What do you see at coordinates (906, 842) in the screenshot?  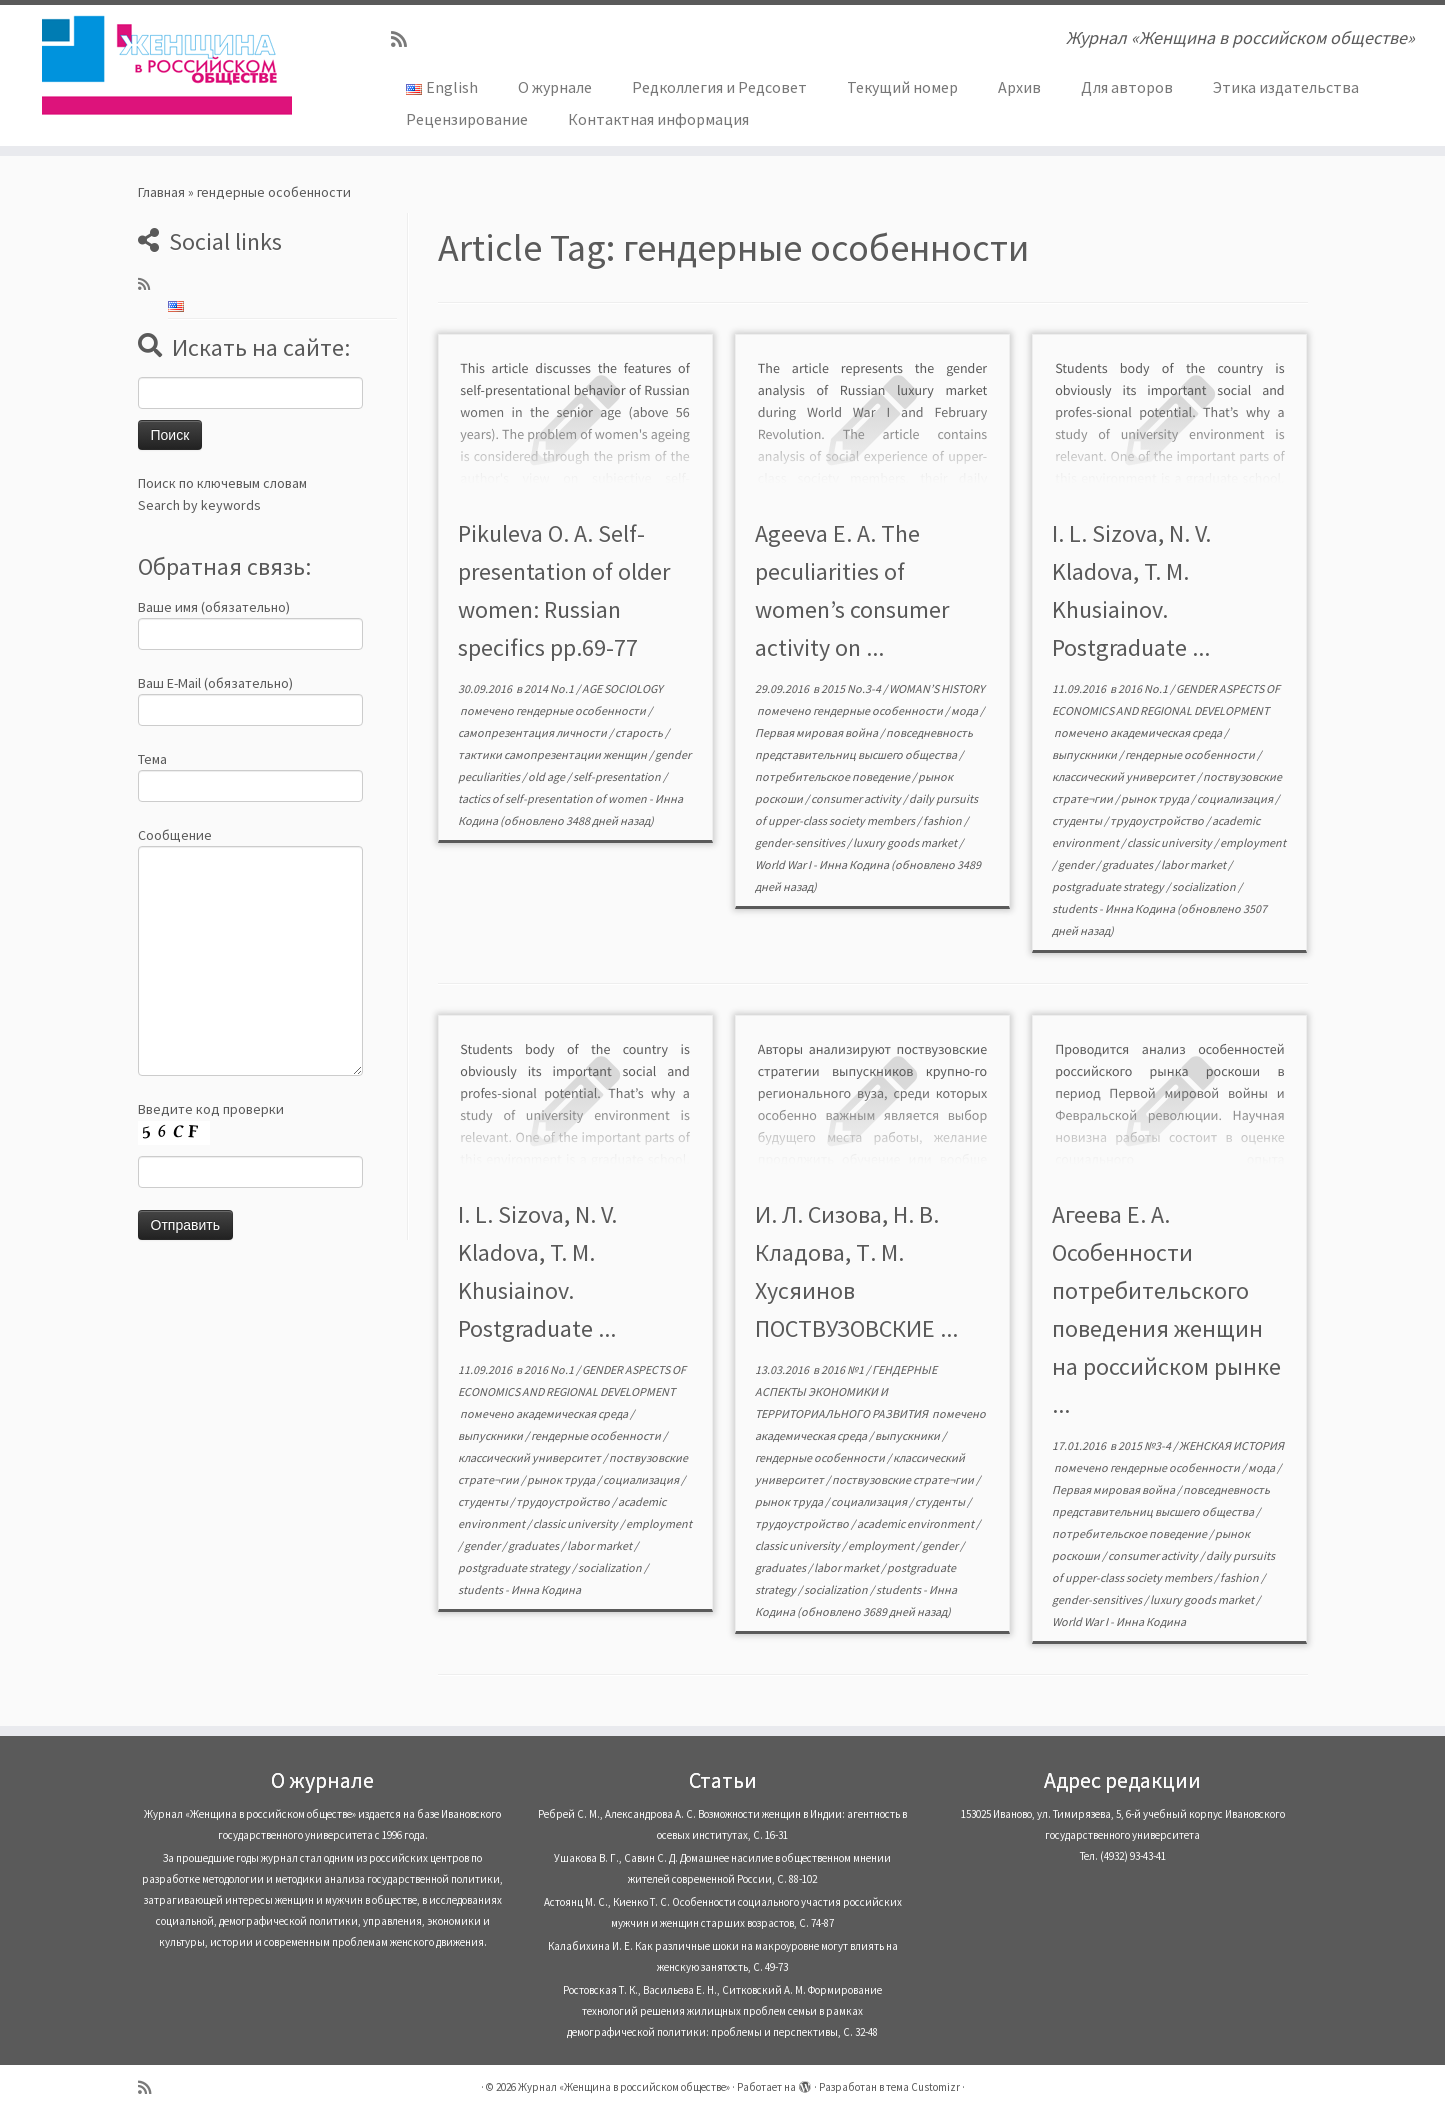 I see `luxury goods market` at bounding box center [906, 842].